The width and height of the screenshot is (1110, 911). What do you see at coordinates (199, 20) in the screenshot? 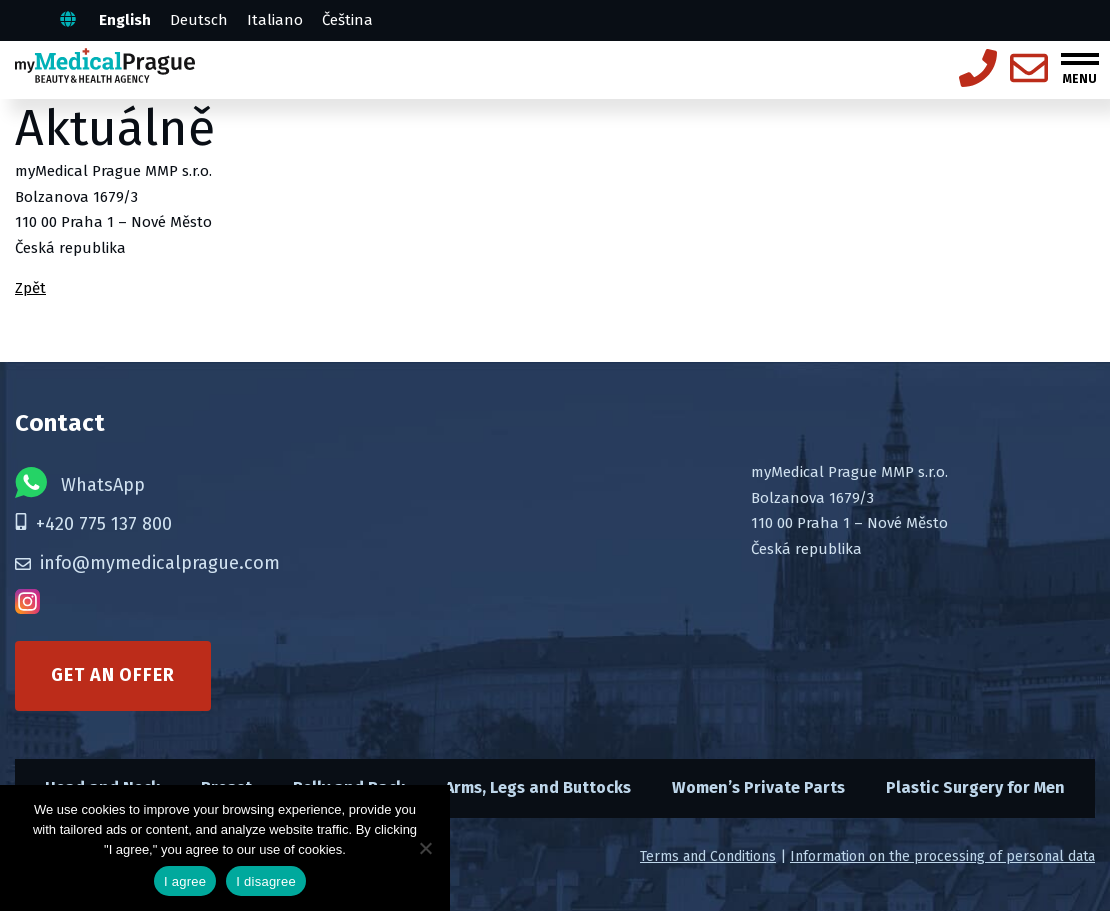
I see `Deutsch` at bounding box center [199, 20].